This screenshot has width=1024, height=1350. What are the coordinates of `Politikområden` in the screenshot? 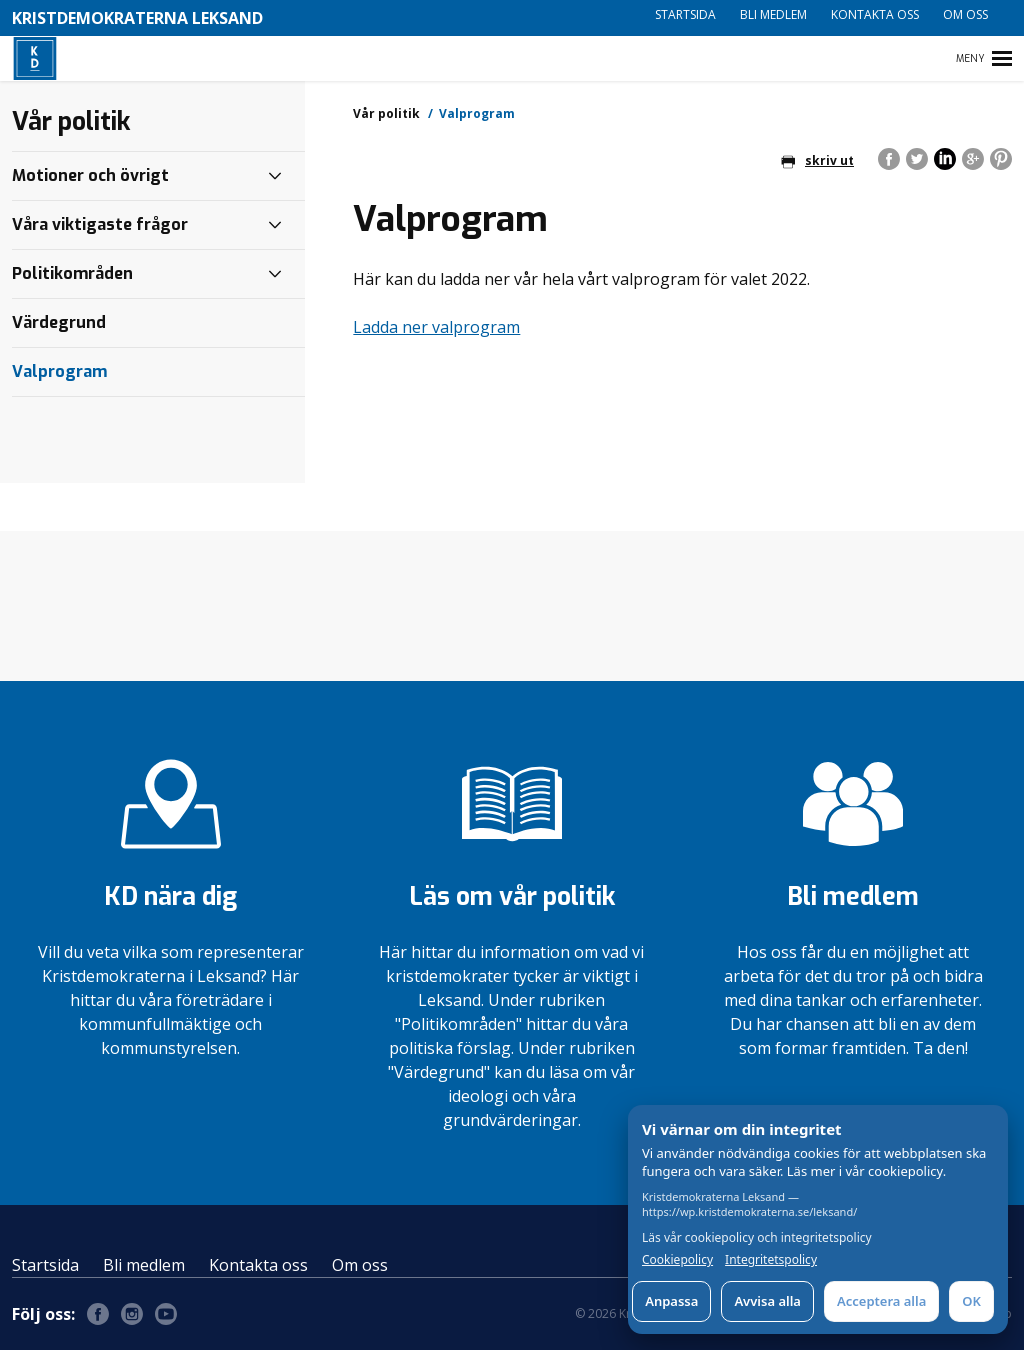 It's located at (72, 273).